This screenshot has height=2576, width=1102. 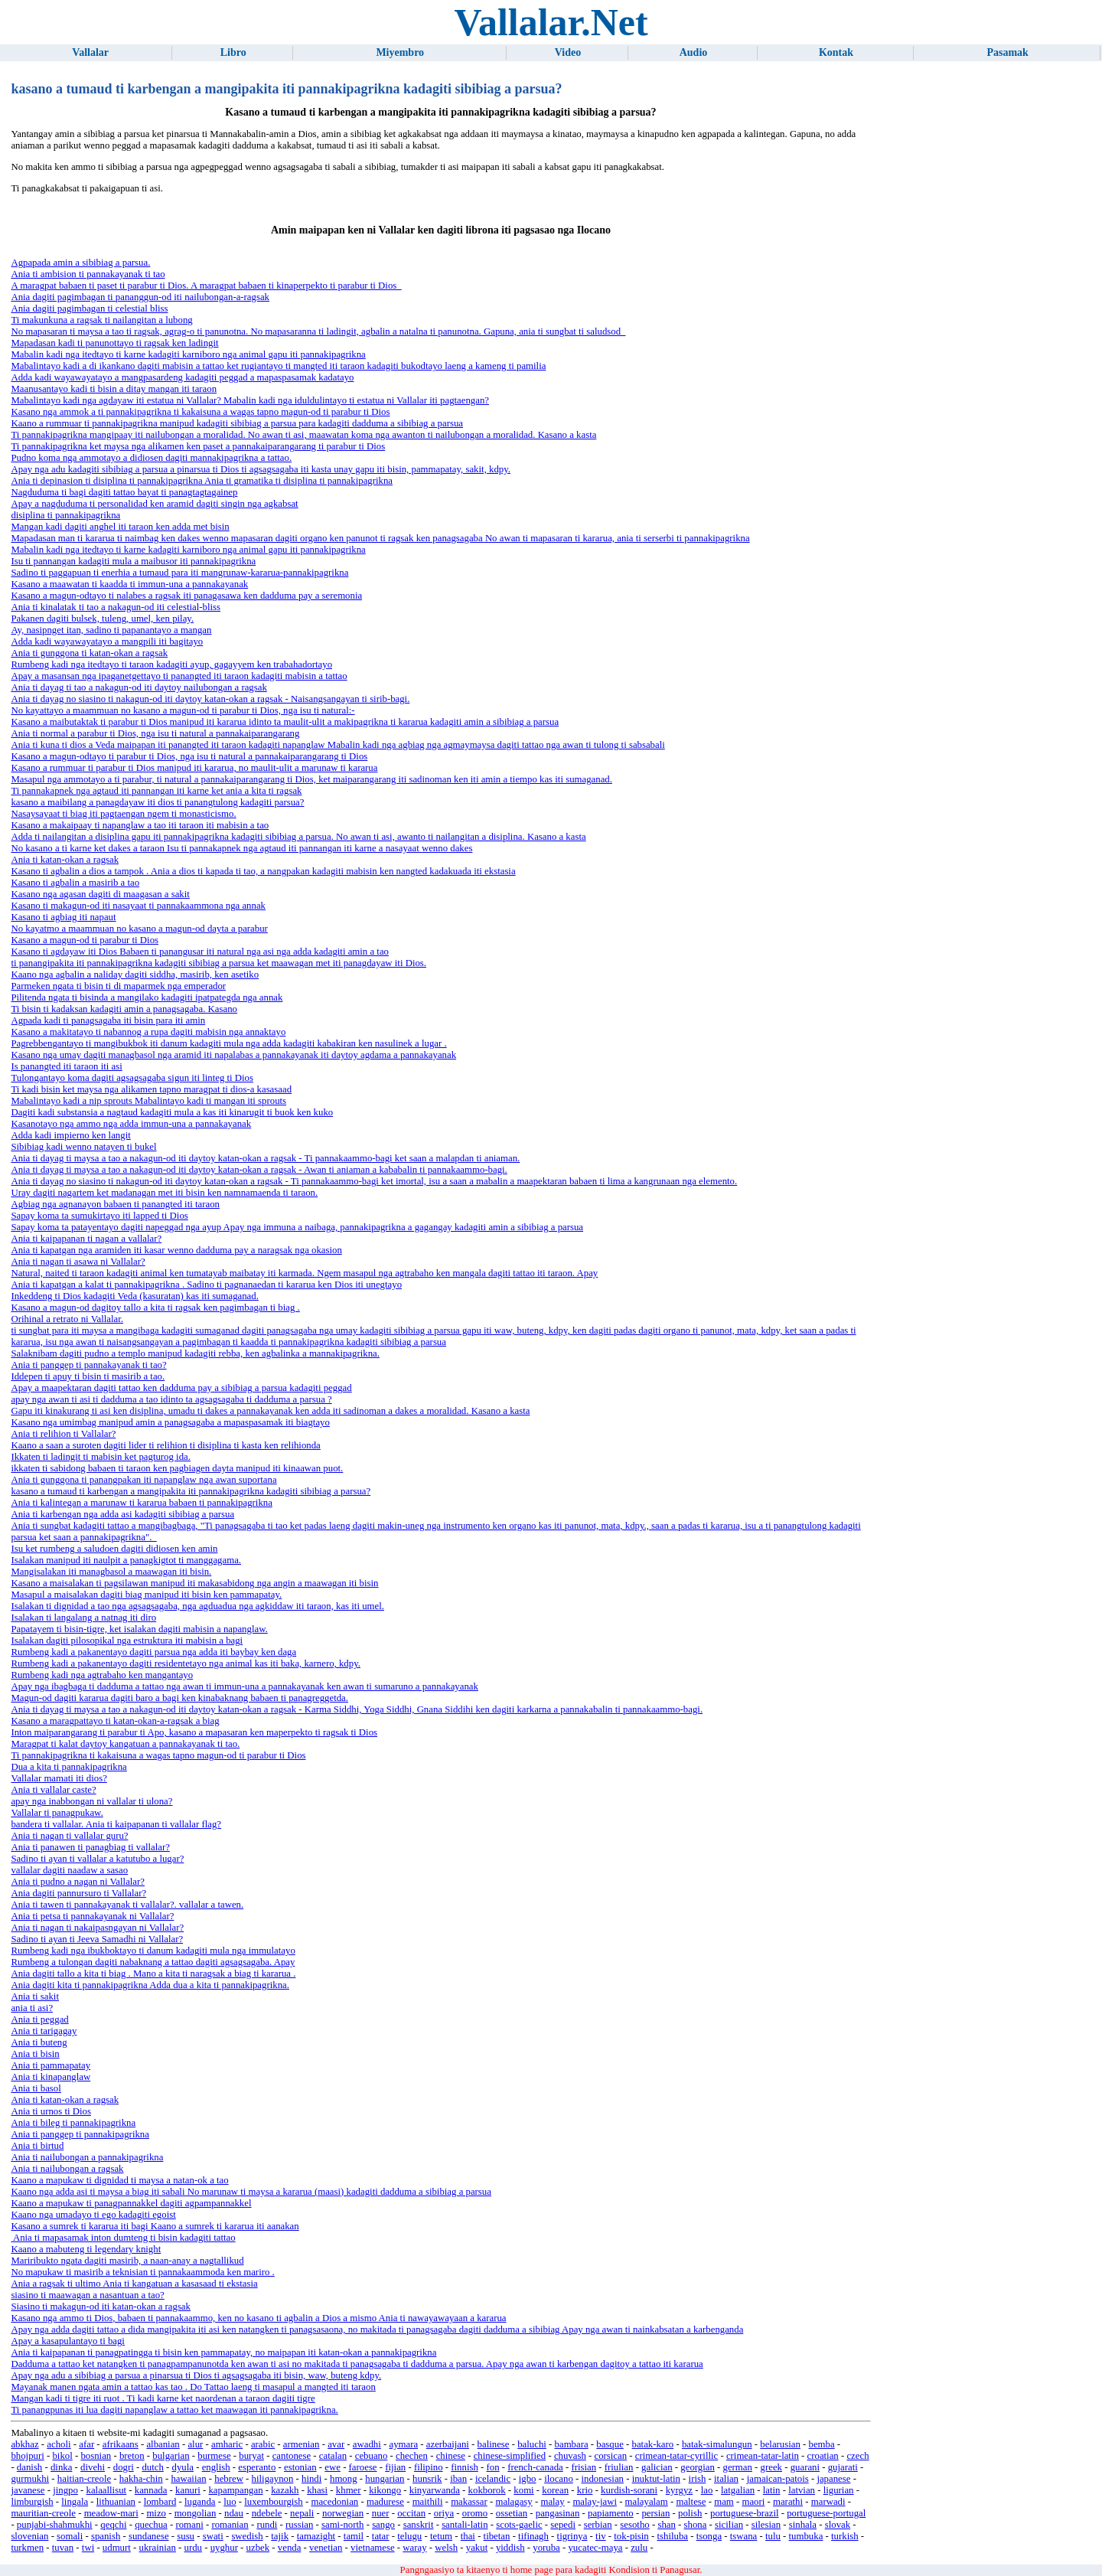 I want to click on Mapadasan kadi ti panunottayo ti ragsak ken ladingit, so click(x=114, y=343).